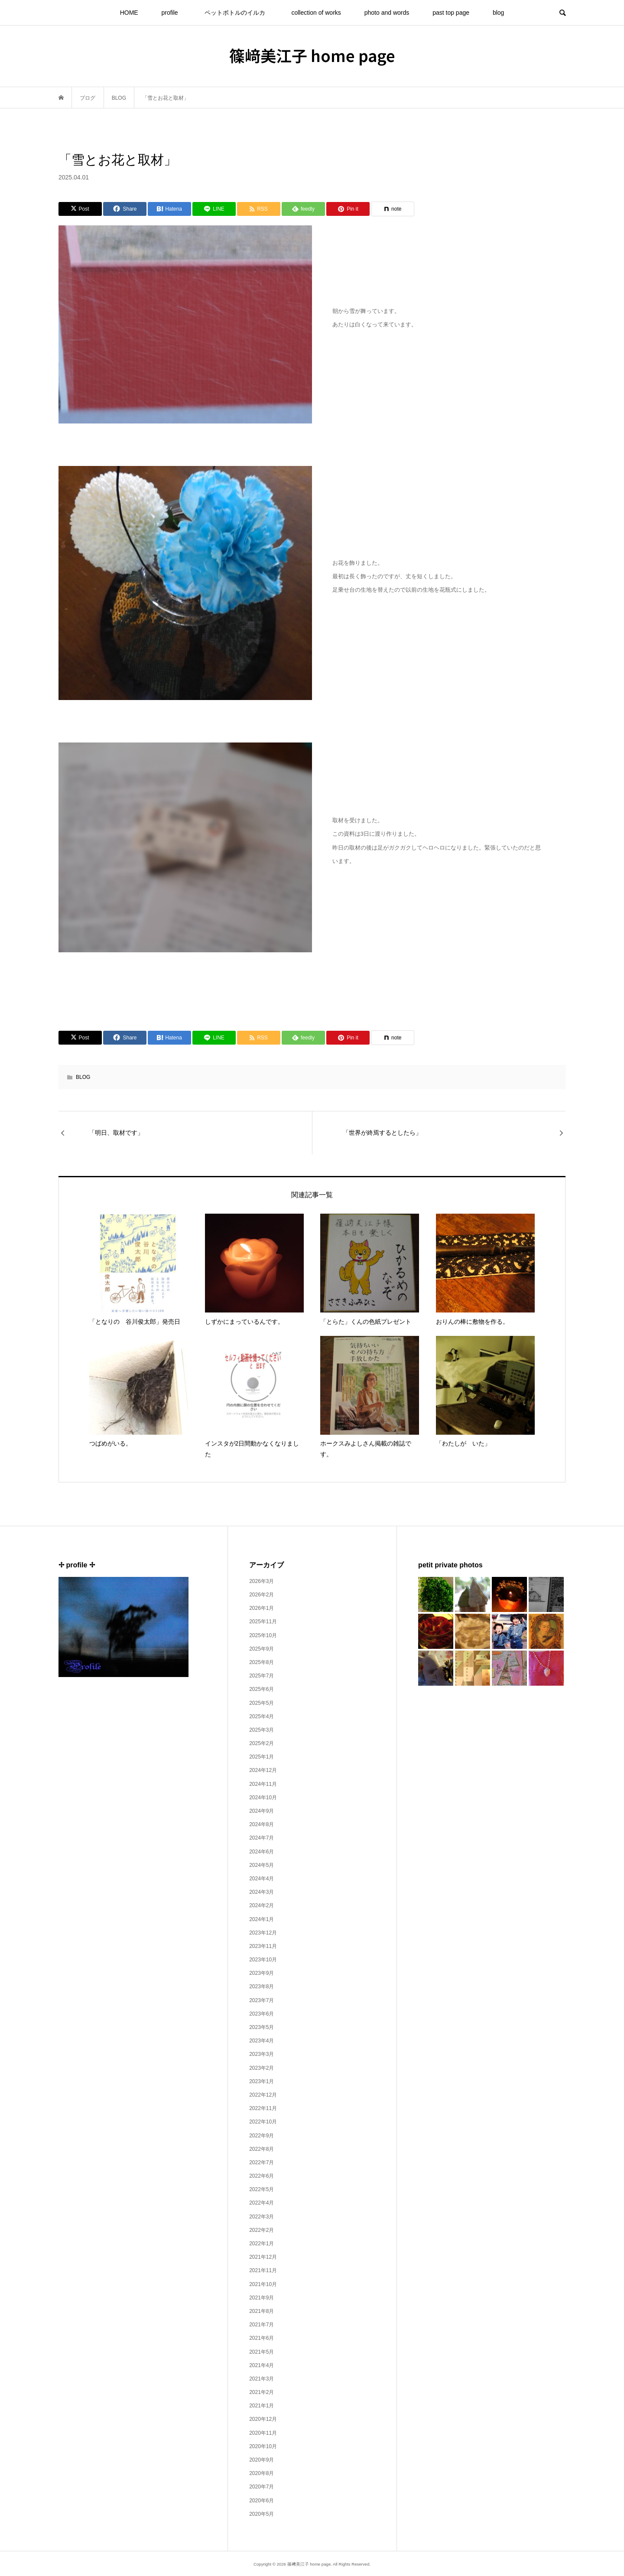  I want to click on 2022年4月, so click(261, 2203).